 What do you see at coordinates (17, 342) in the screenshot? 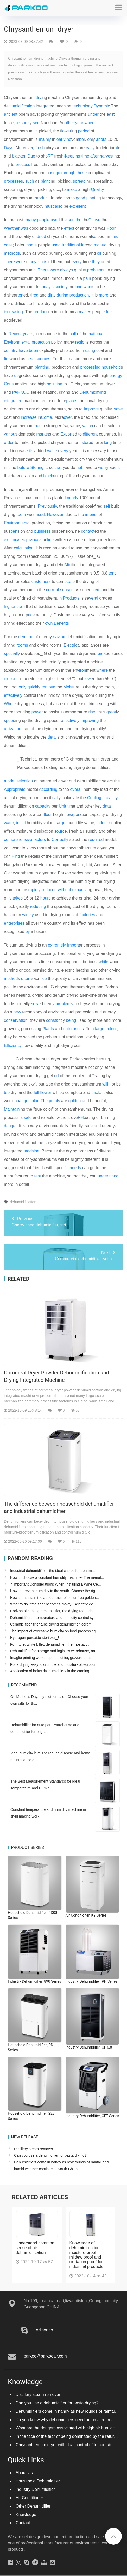
I see `Environmental` at bounding box center [17, 342].